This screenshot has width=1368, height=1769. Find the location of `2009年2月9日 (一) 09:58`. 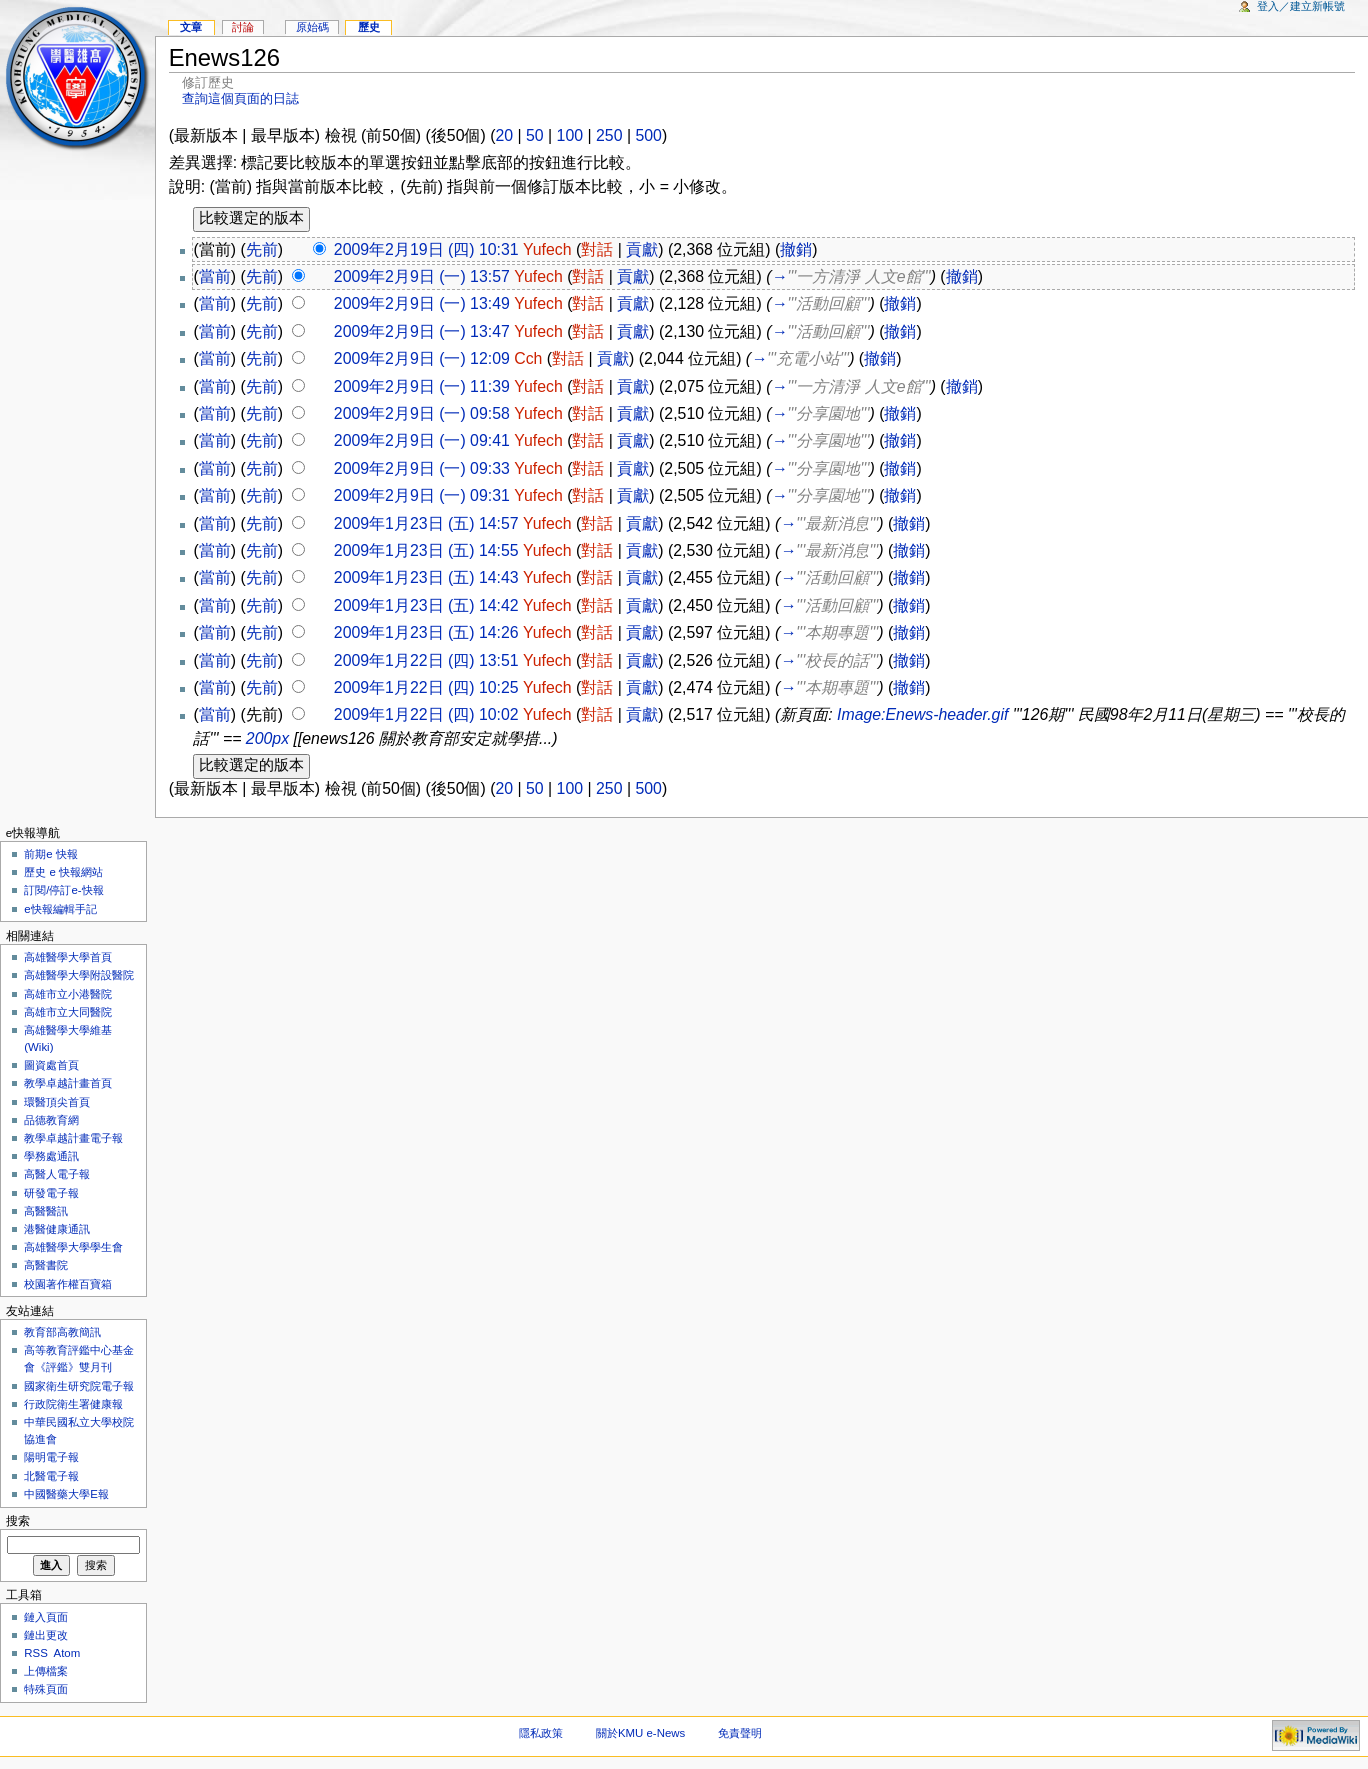

2009年2月9日 (一) 09:58 is located at coordinates (422, 413).